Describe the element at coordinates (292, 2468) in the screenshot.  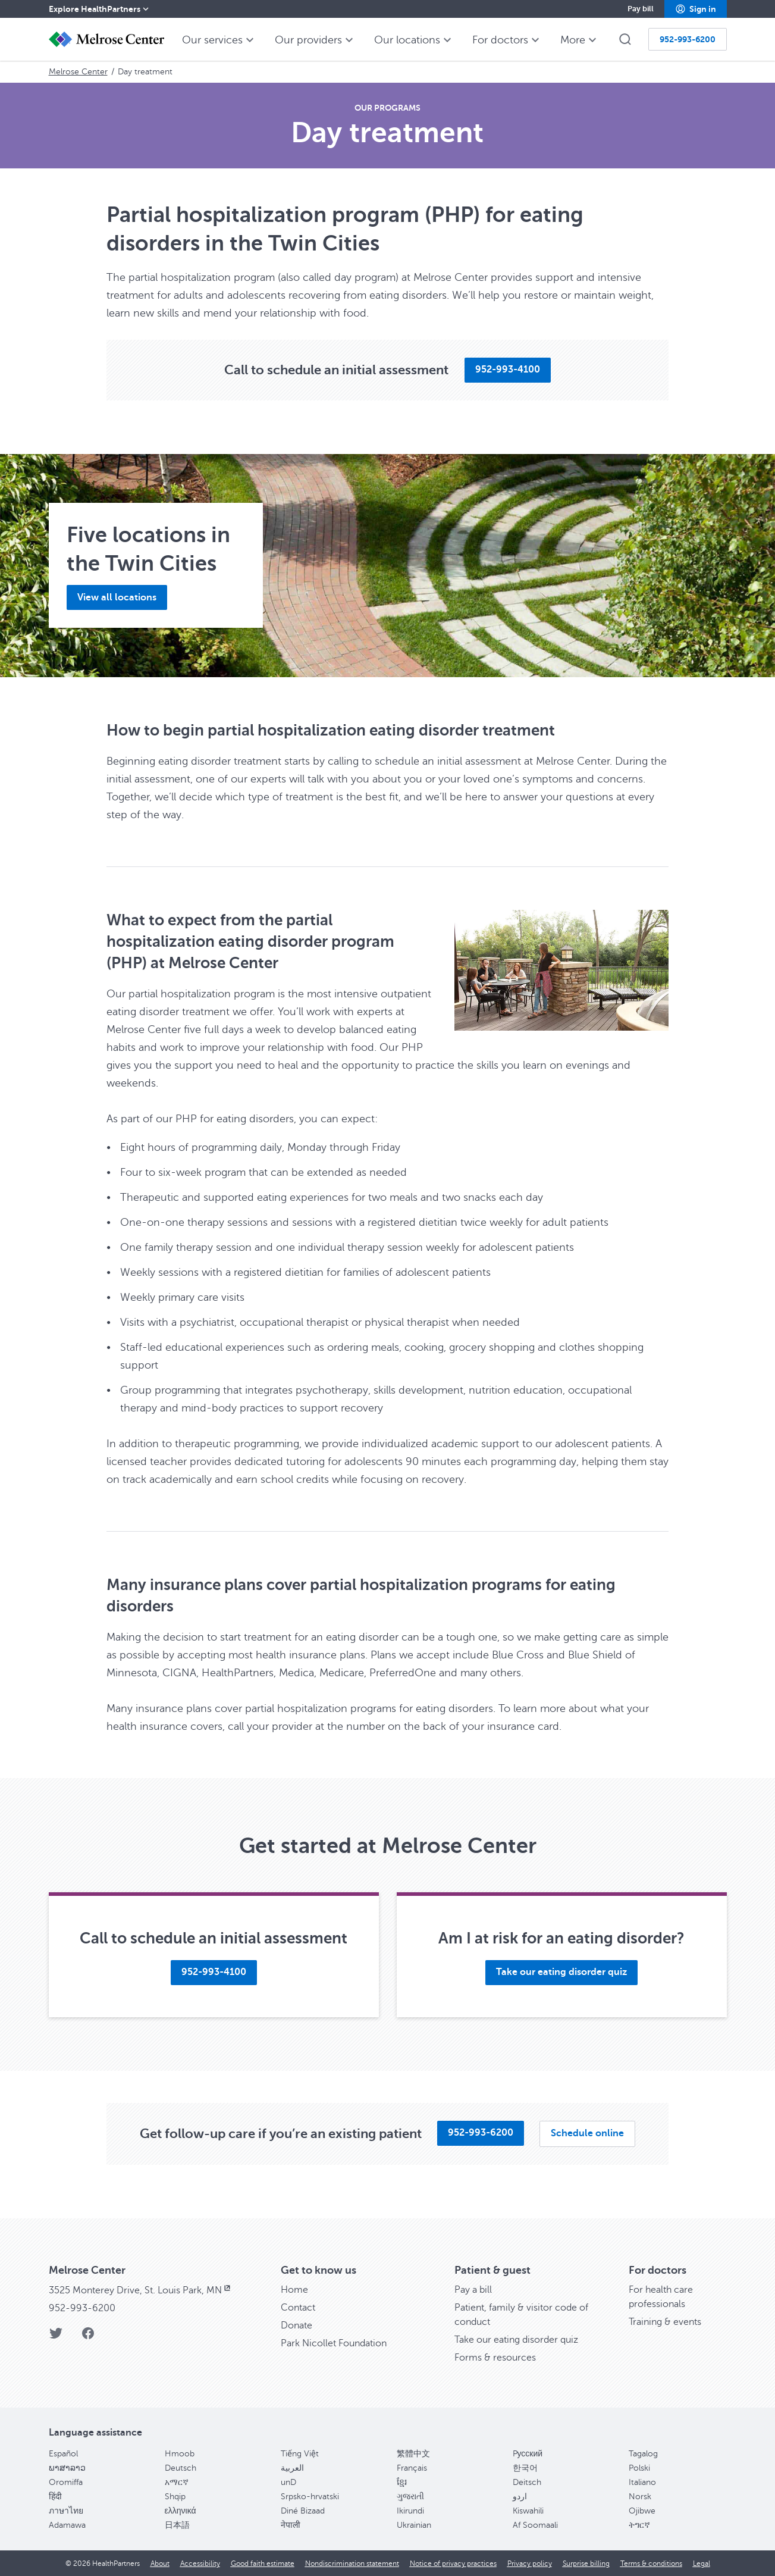
I see `العربية` at that location.